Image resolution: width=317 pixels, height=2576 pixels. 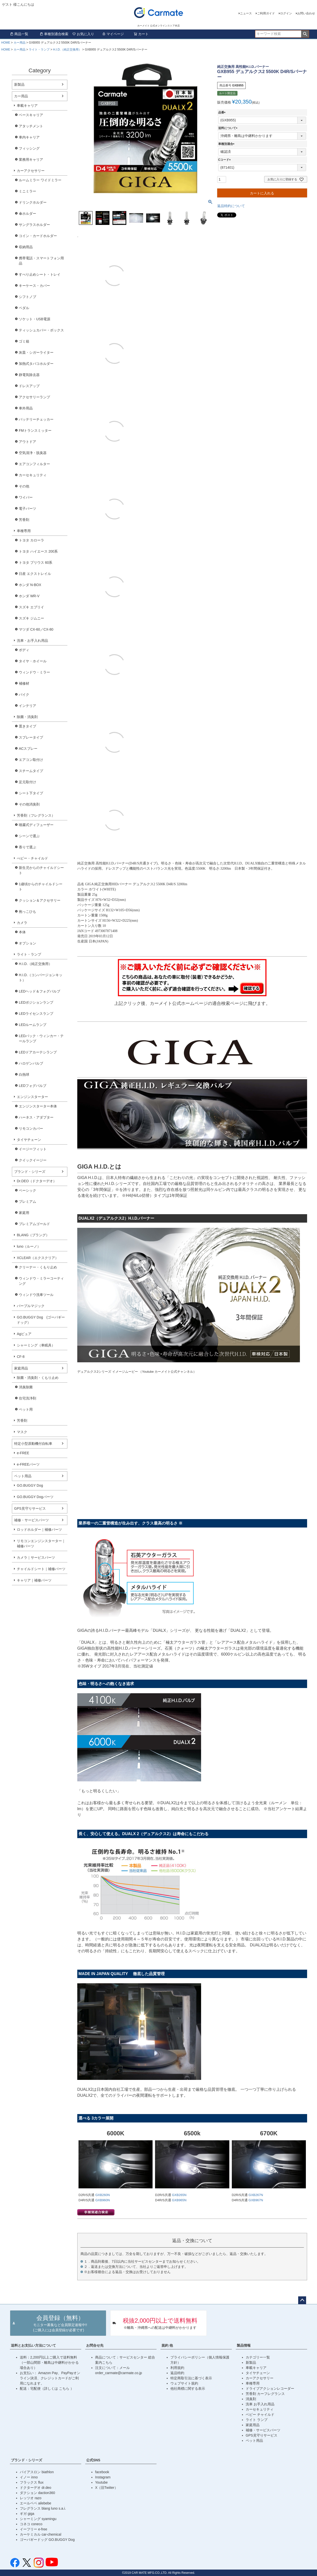 What do you see at coordinates (225, 159) in the screenshot?
I see `Cコード` at bounding box center [225, 159].